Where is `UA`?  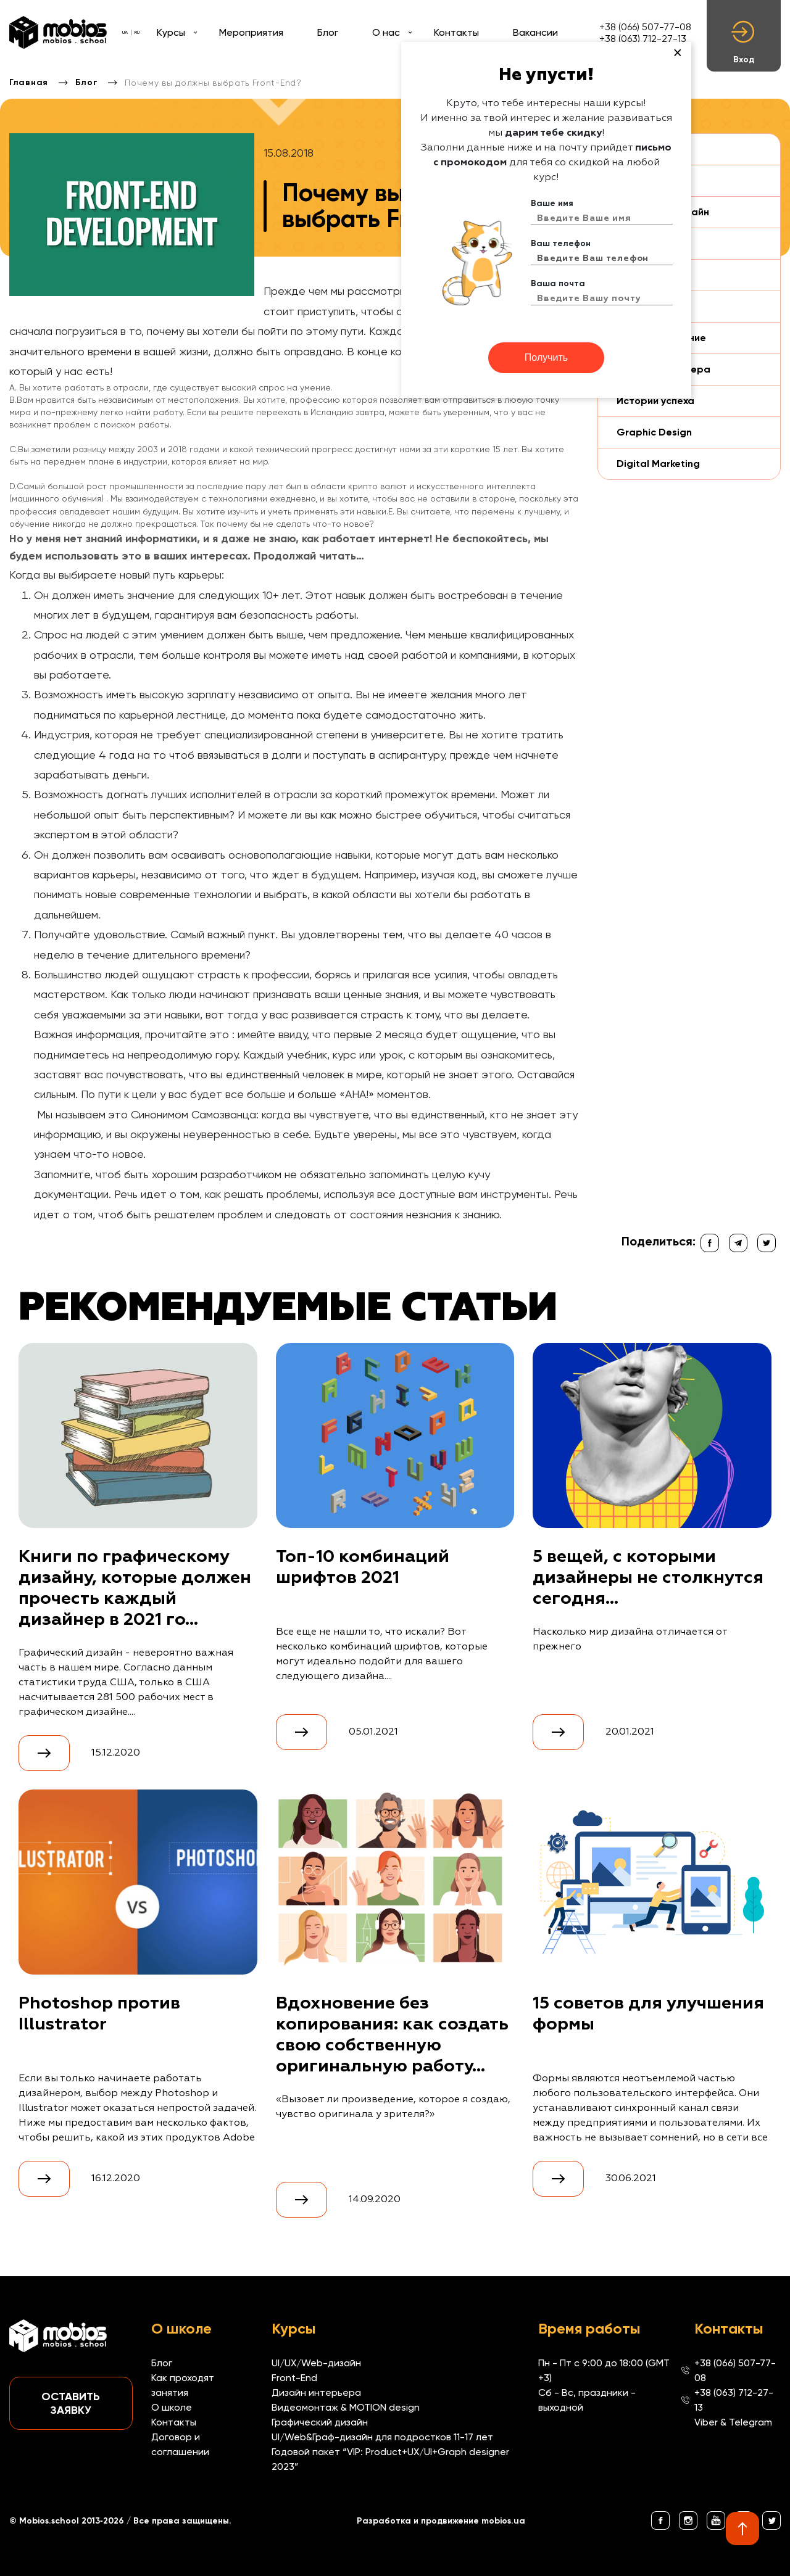 UA is located at coordinates (125, 32).